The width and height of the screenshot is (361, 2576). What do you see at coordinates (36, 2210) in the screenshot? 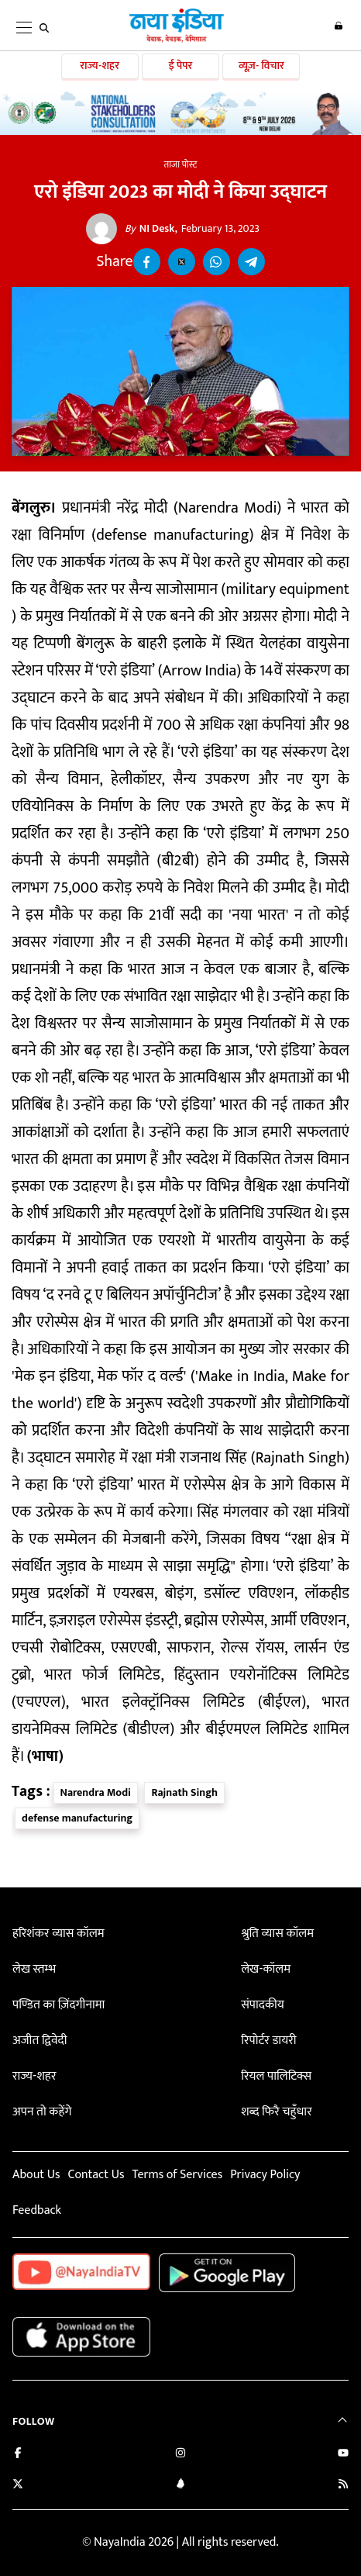
I see `Feedback` at bounding box center [36, 2210].